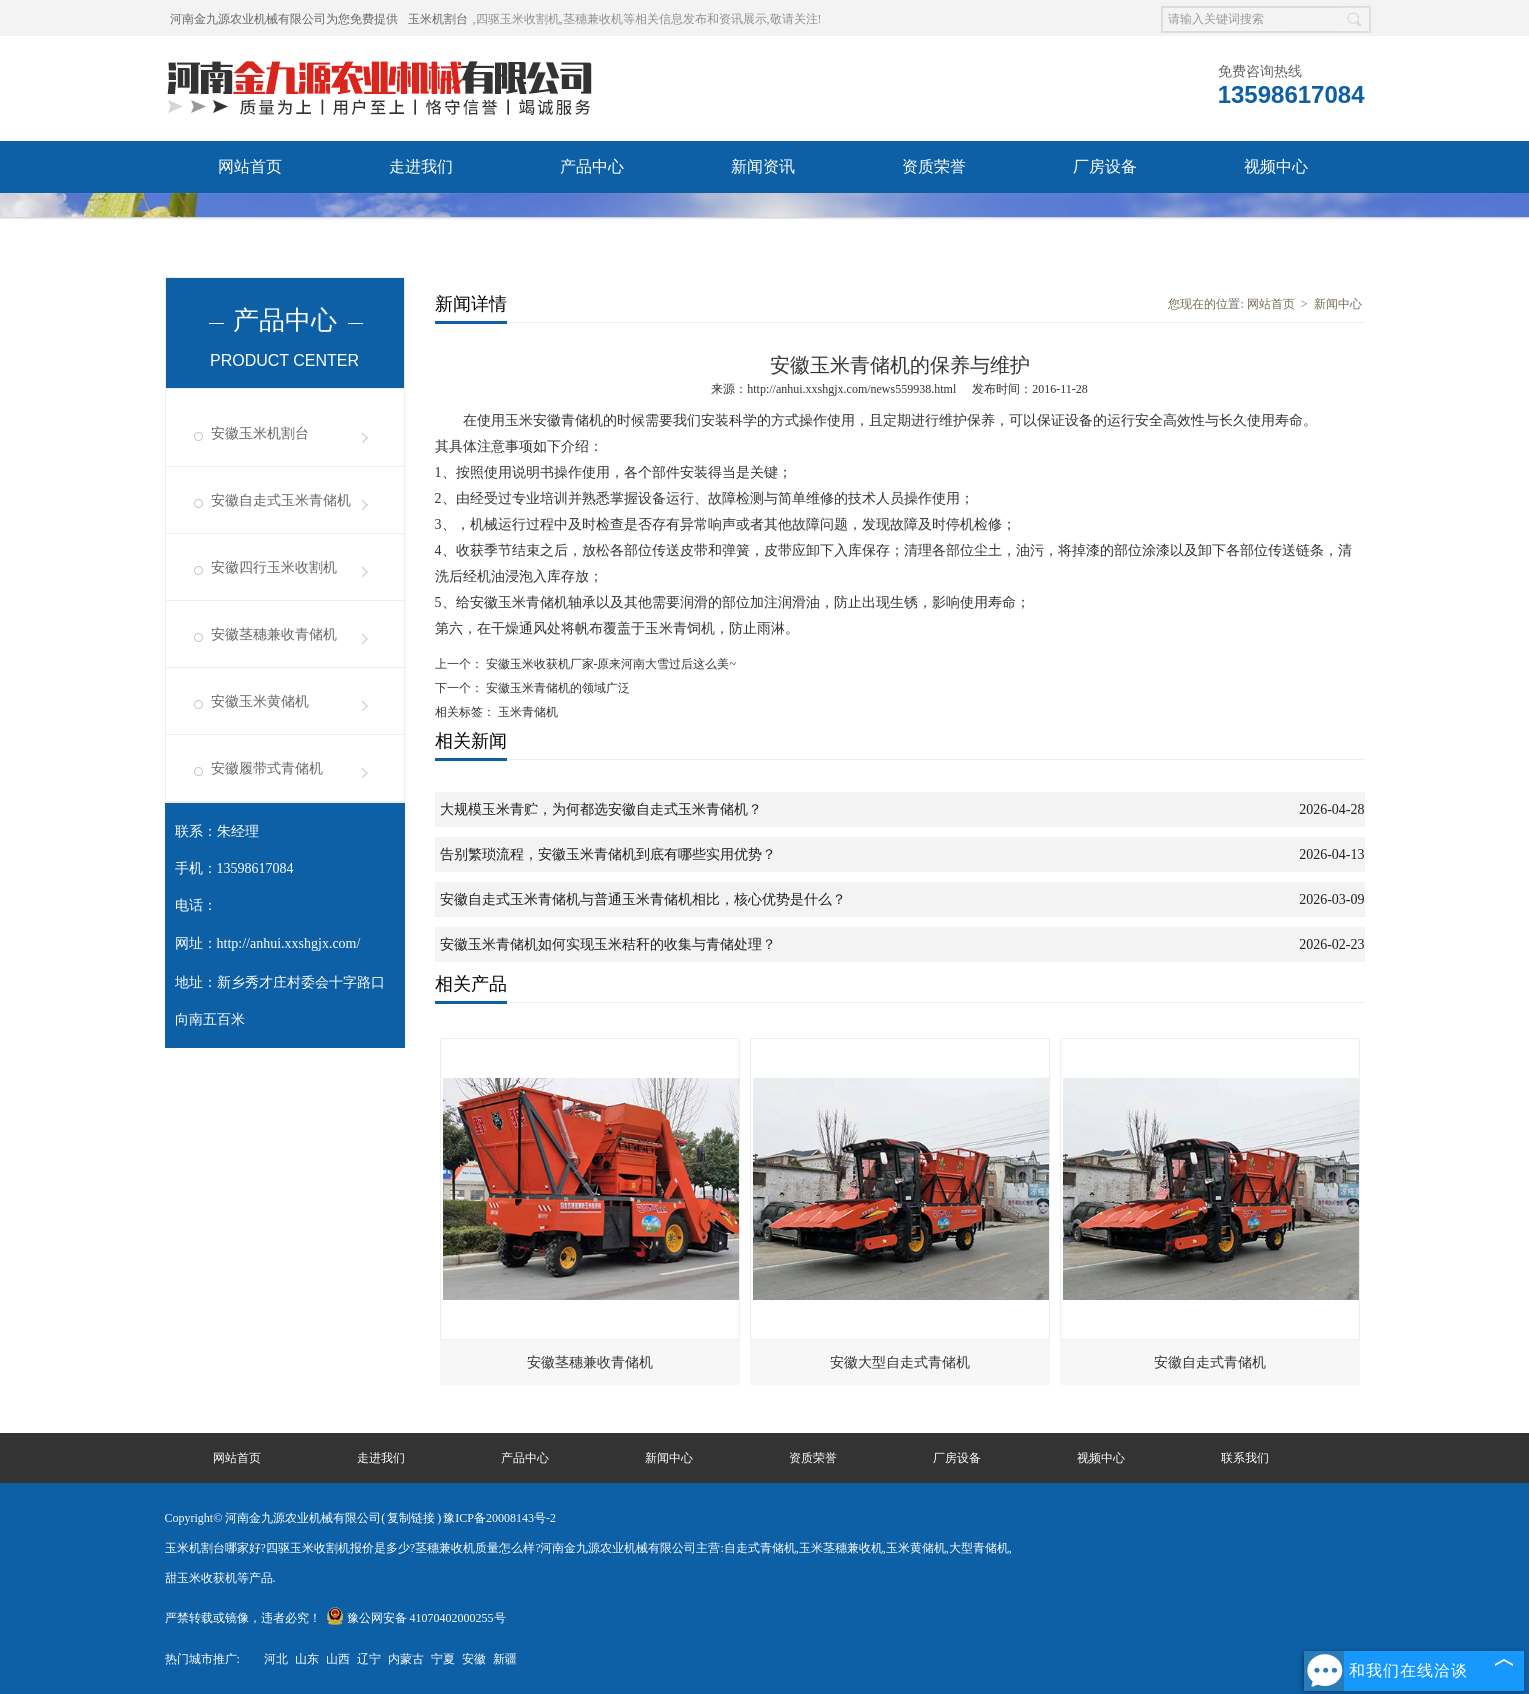 Image resolution: width=1529 pixels, height=1694 pixels. I want to click on 河北, so click(276, 1659).